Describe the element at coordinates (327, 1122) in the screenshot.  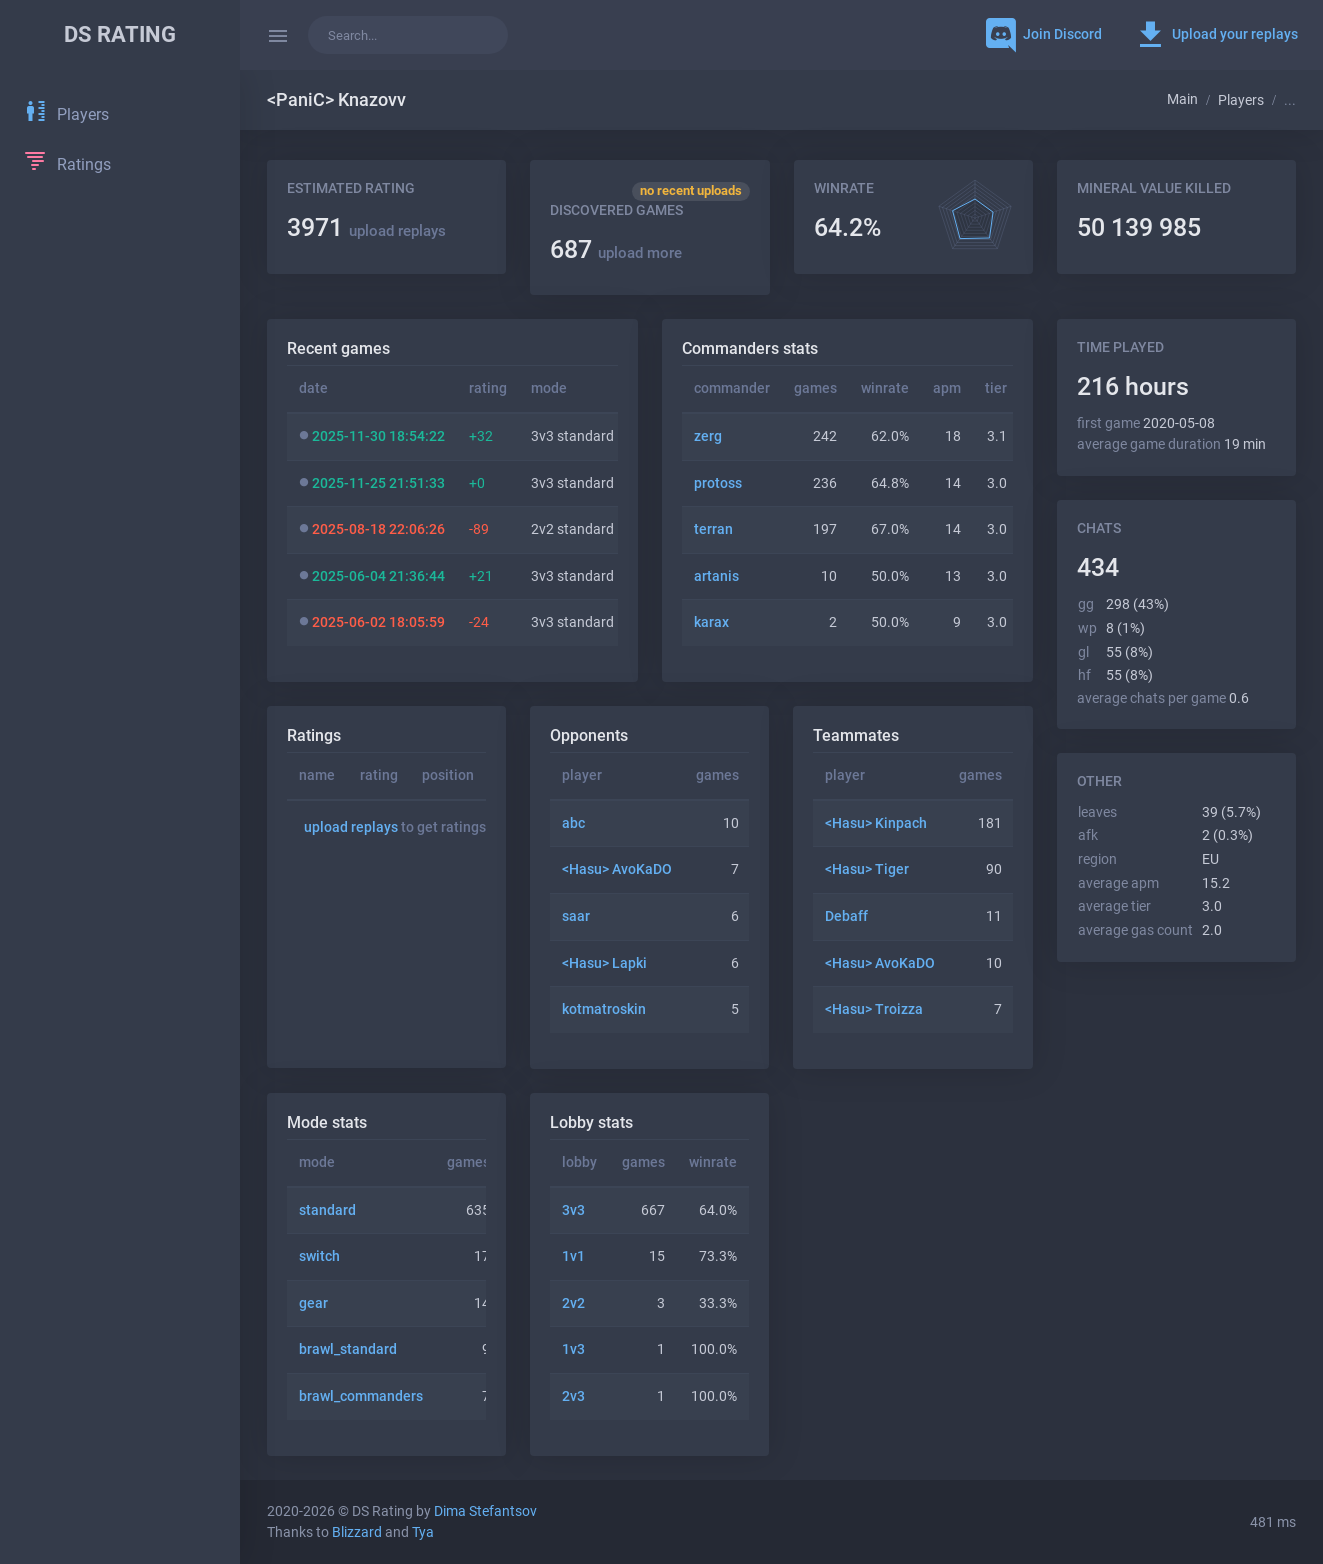
I see `Mode stats` at that location.